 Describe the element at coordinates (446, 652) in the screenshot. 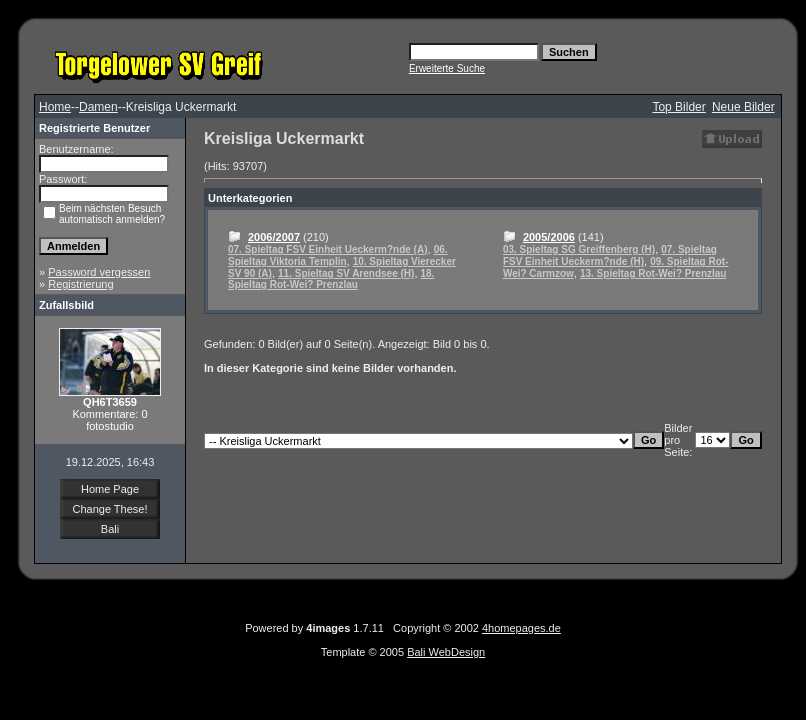

I see `Bali WebDesign` at that location.